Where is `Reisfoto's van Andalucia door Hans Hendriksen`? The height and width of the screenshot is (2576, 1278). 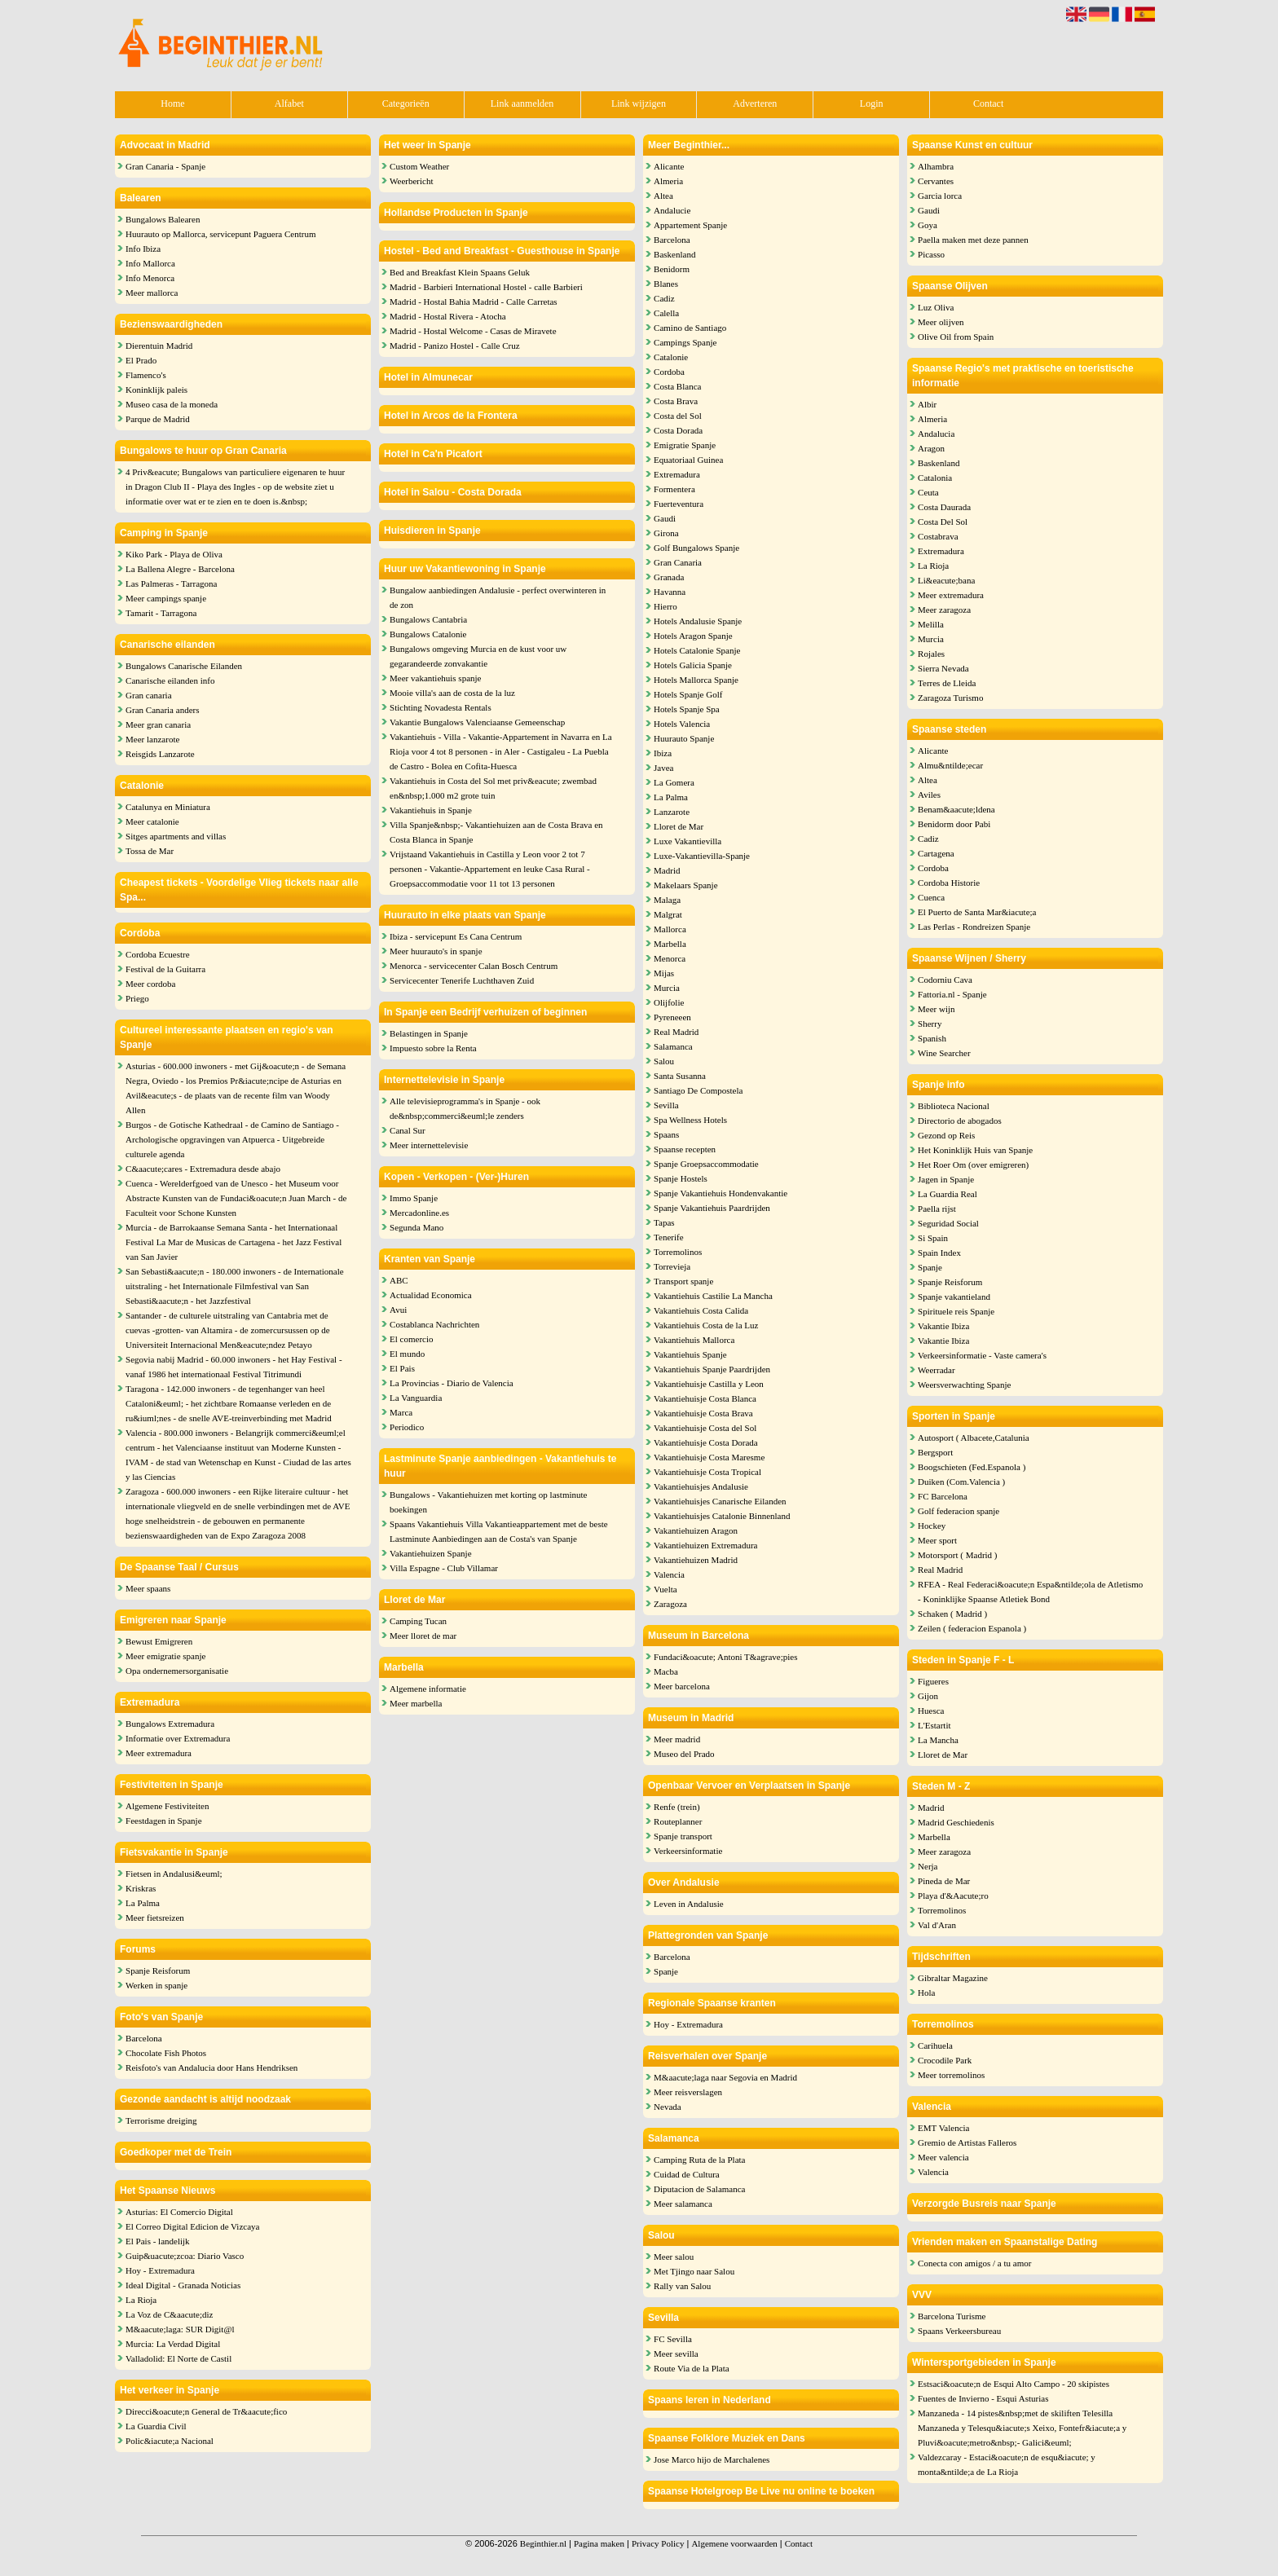
Reisfoto's van Andalucia door Hans Hendriksen is located at coordinates (211, 2067).